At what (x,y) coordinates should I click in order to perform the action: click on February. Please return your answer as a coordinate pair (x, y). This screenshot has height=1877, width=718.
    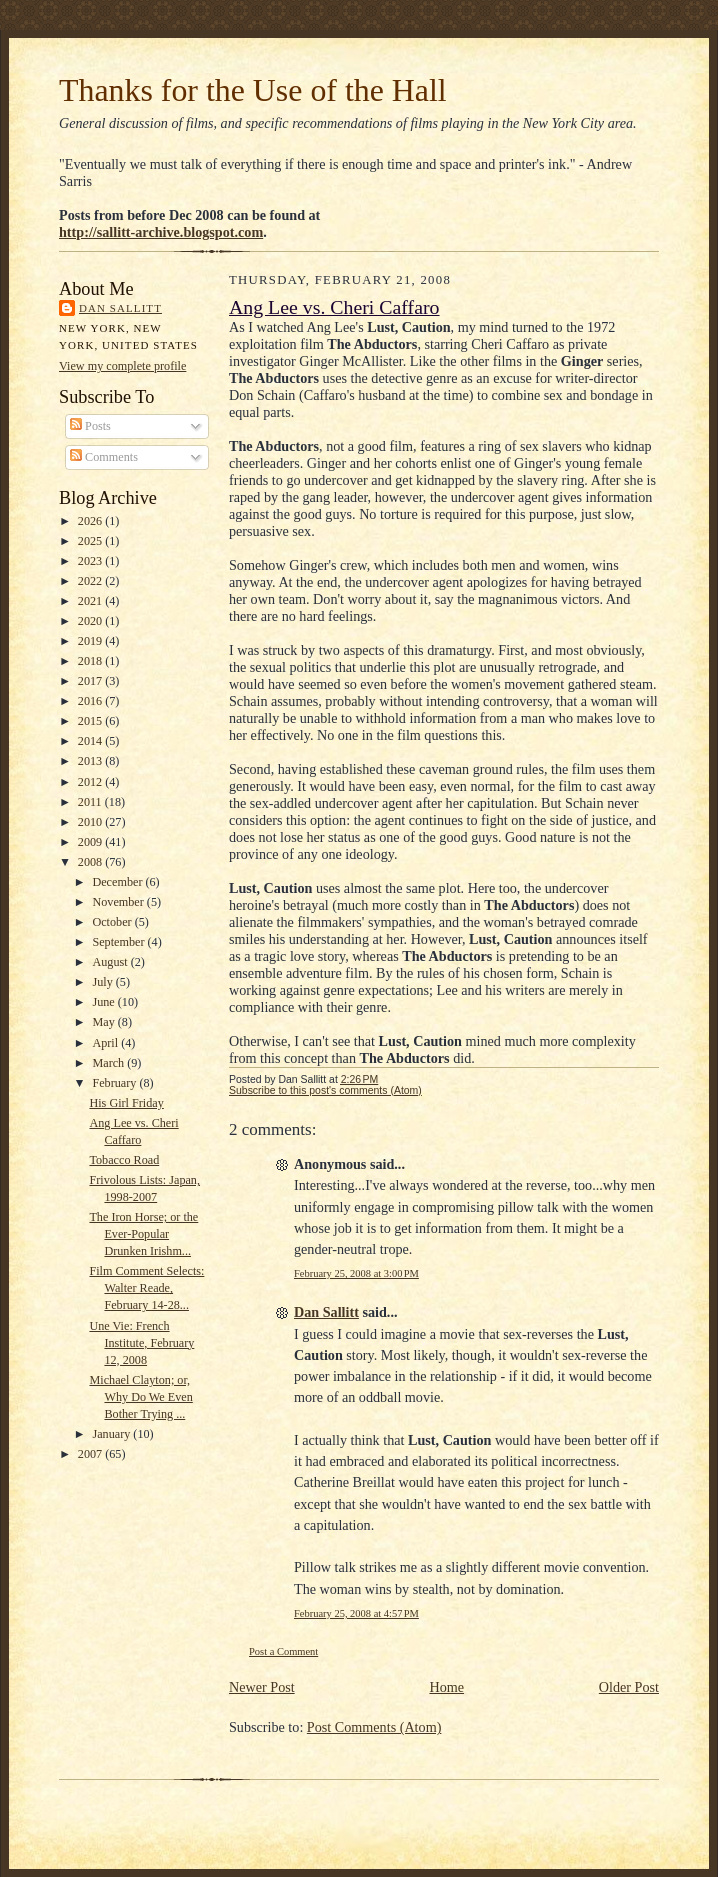
    Looking at the image, I should click on (115, 1083).